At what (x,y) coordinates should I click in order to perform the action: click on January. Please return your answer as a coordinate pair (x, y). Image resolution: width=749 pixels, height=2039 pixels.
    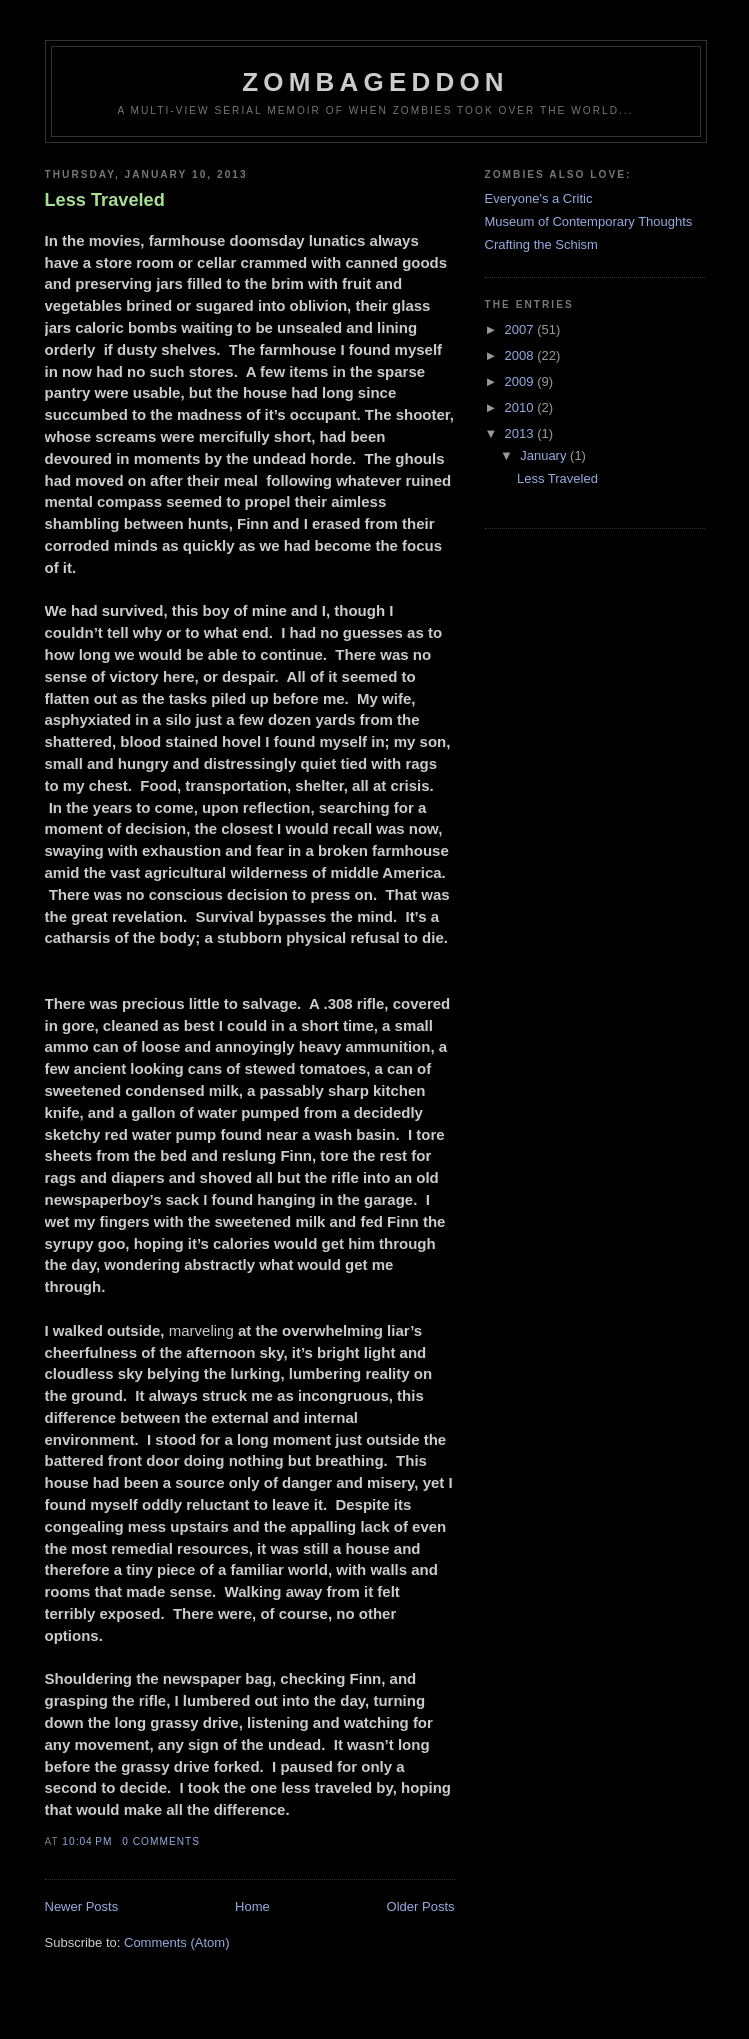
    Looking at the image, I should click on (545, 455).